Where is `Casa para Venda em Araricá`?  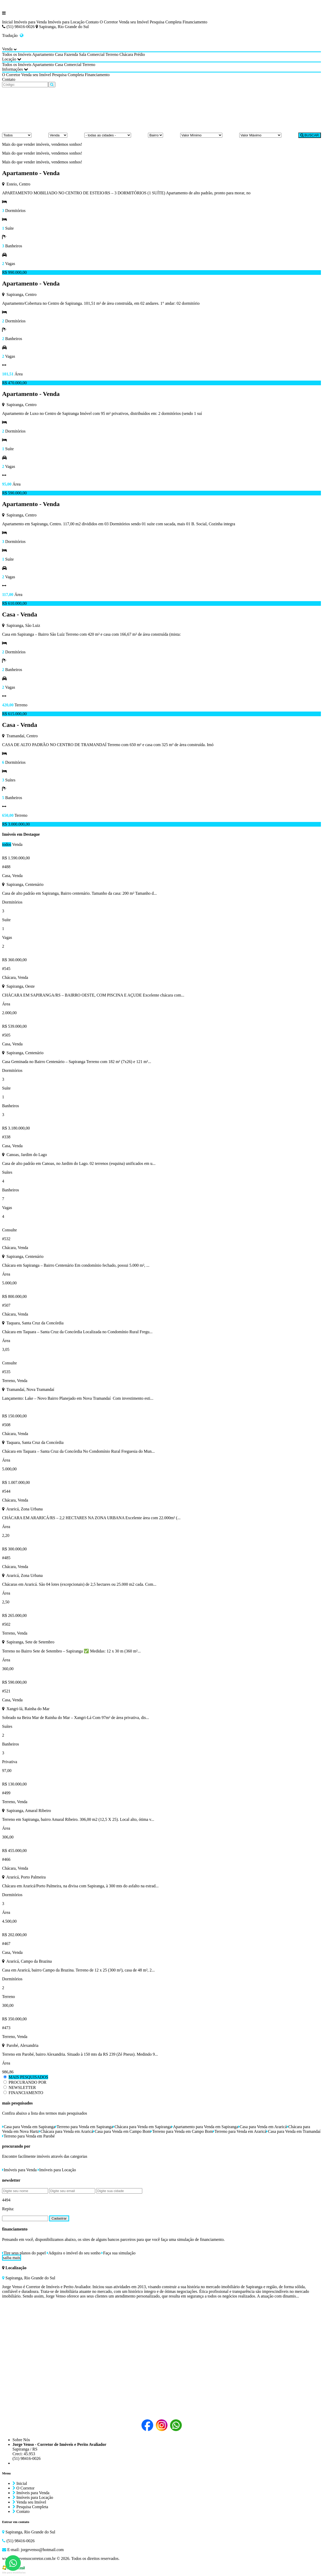 Casa para Venda em Araricá is located at coordinates (262, 2126).